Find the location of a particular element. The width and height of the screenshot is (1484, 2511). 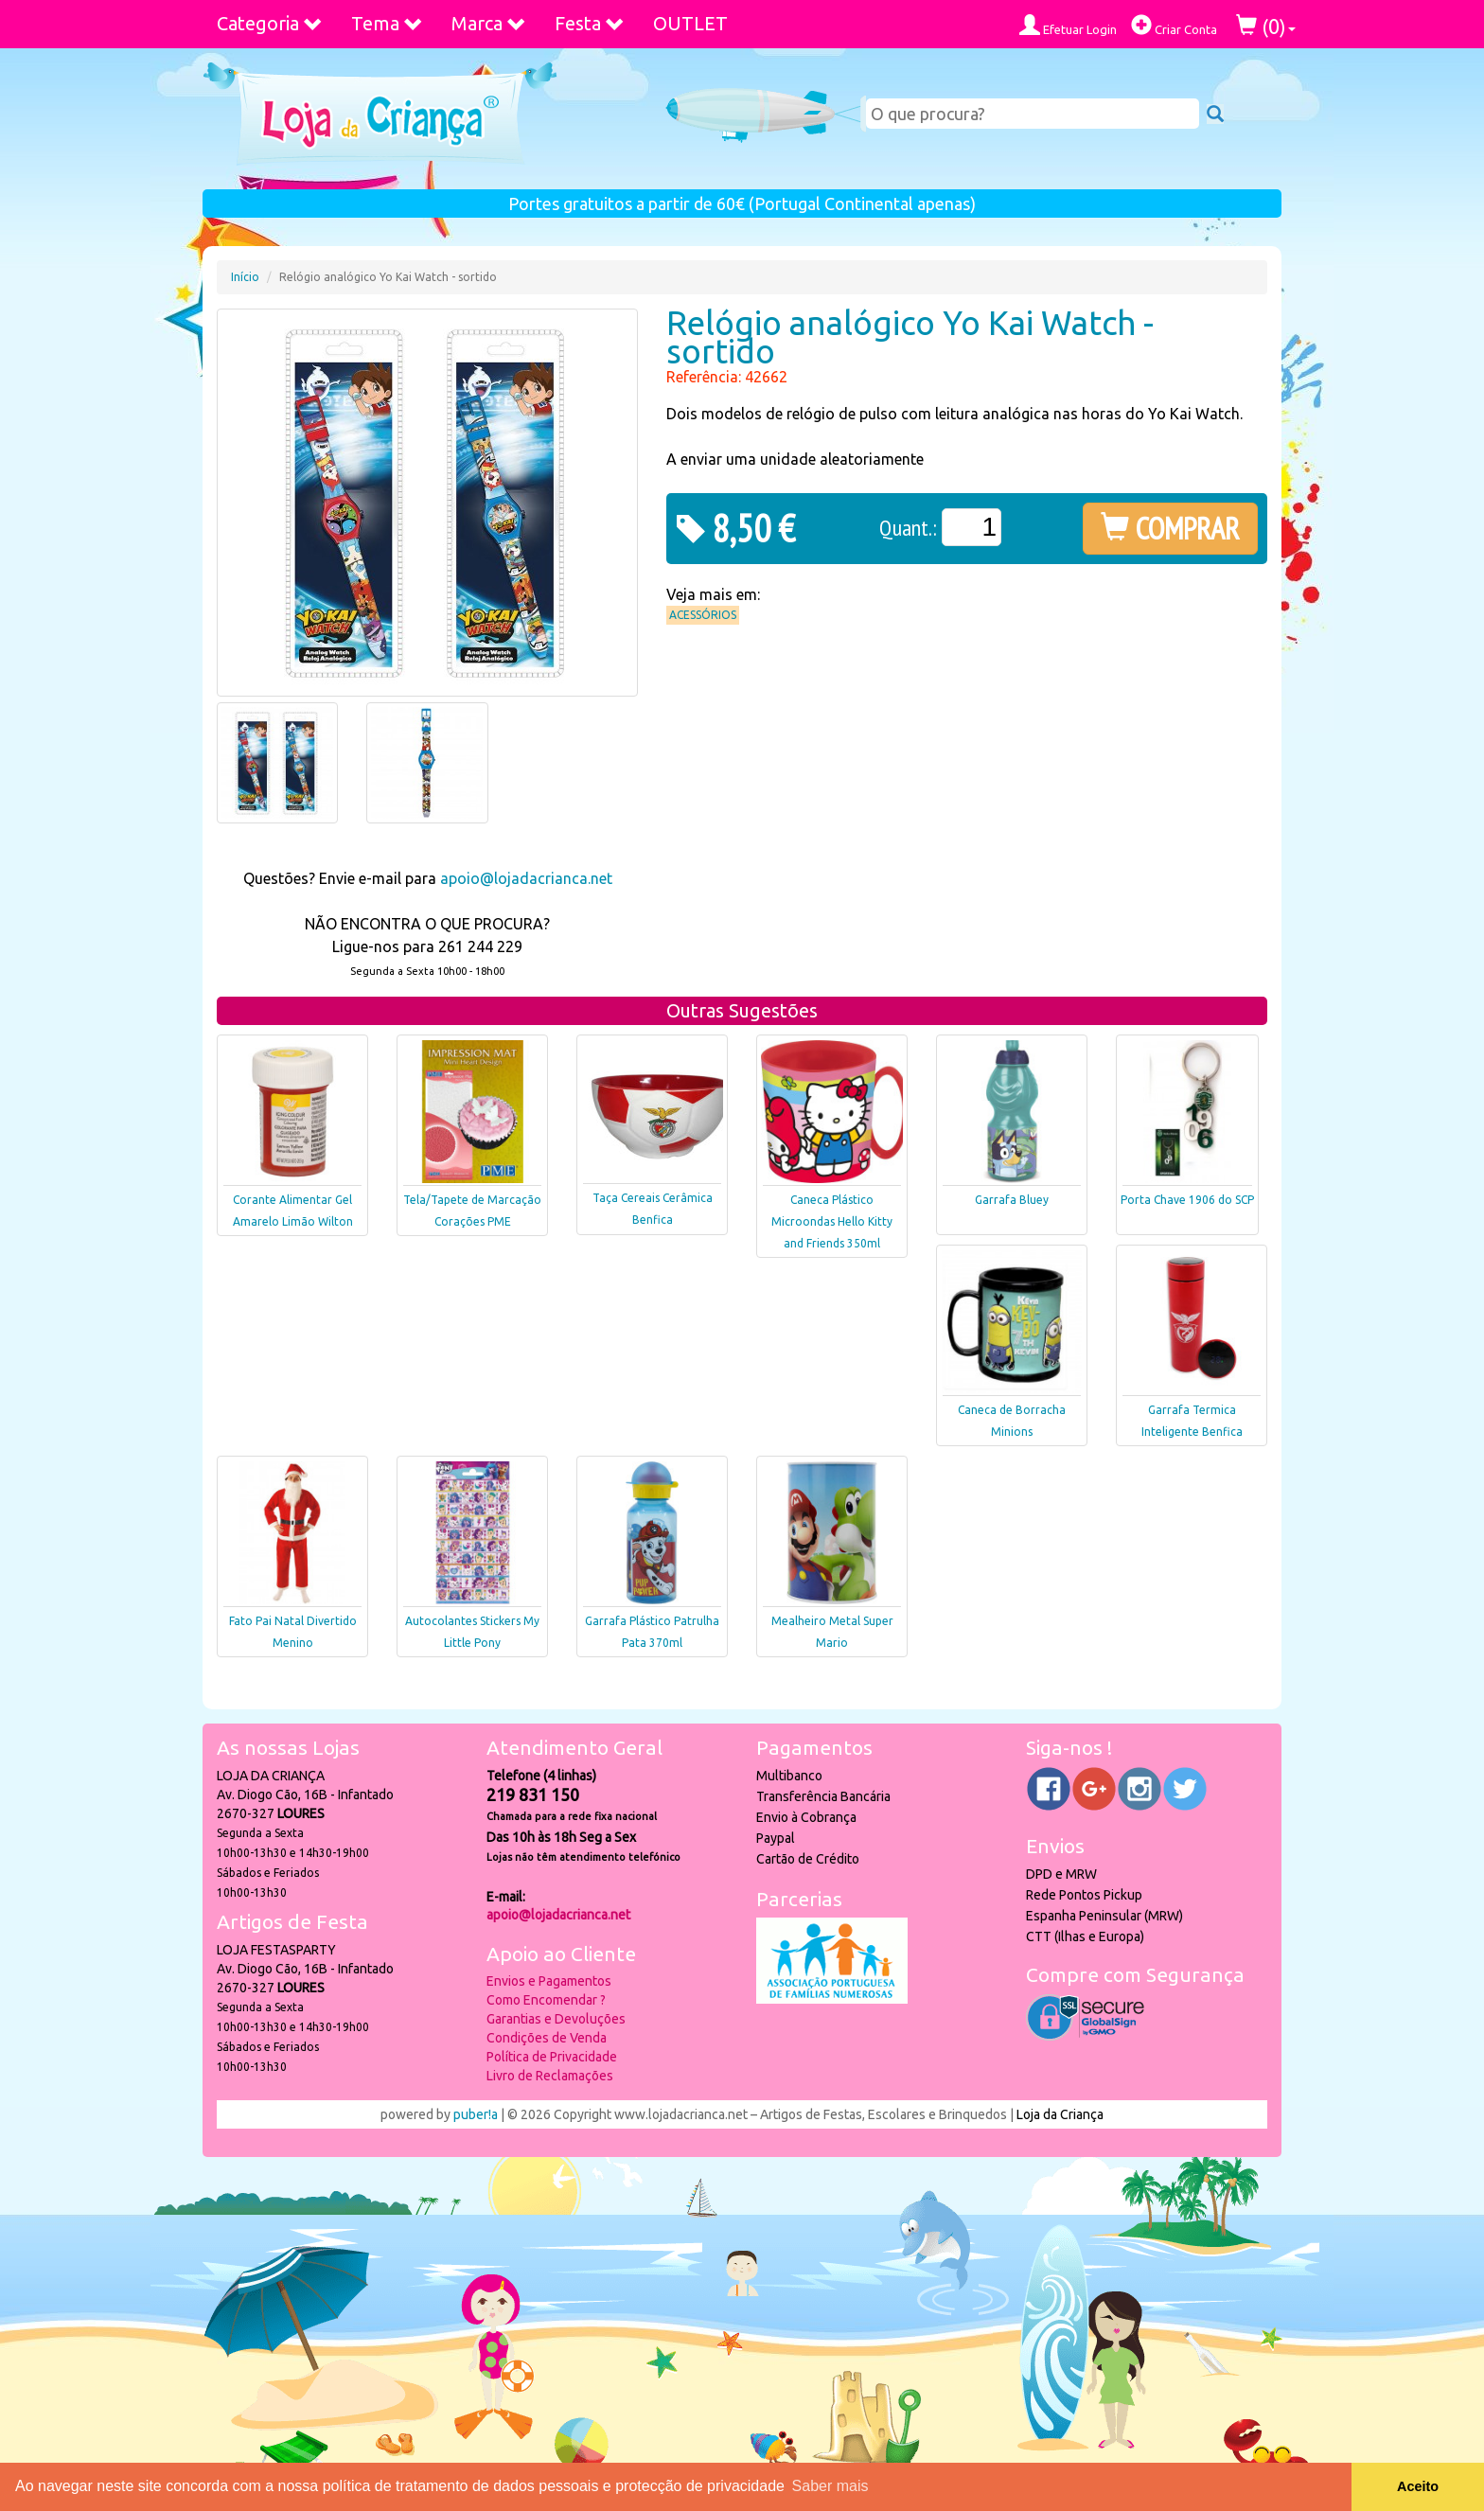

apoio@lojadacrianca.net is located at coordinates (526, 878).